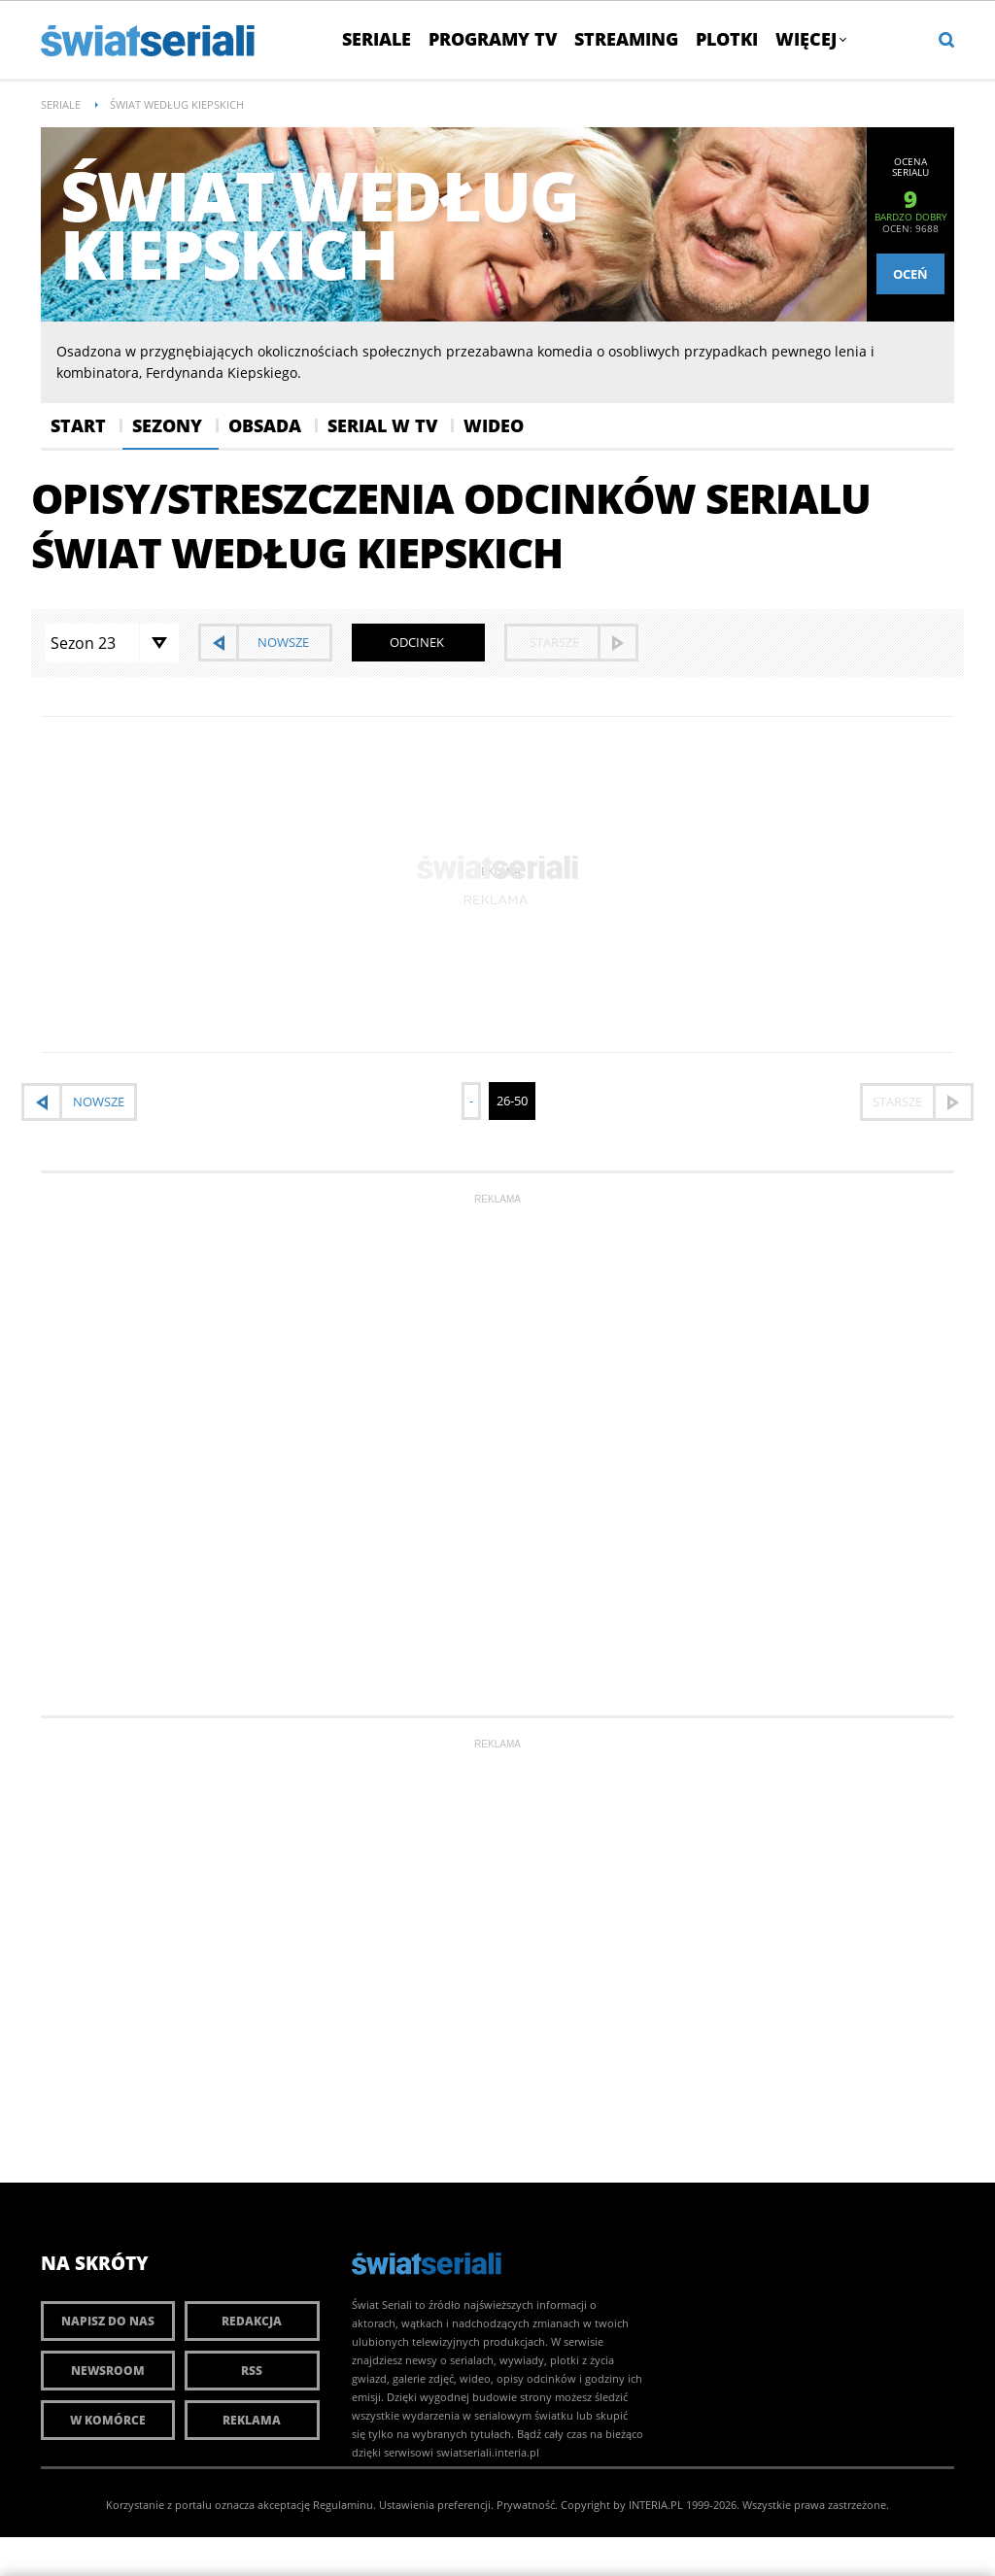 The height and width of the screenshot is (2576, 995). I want to click on INTERIA.PL, so click(656, 2504).